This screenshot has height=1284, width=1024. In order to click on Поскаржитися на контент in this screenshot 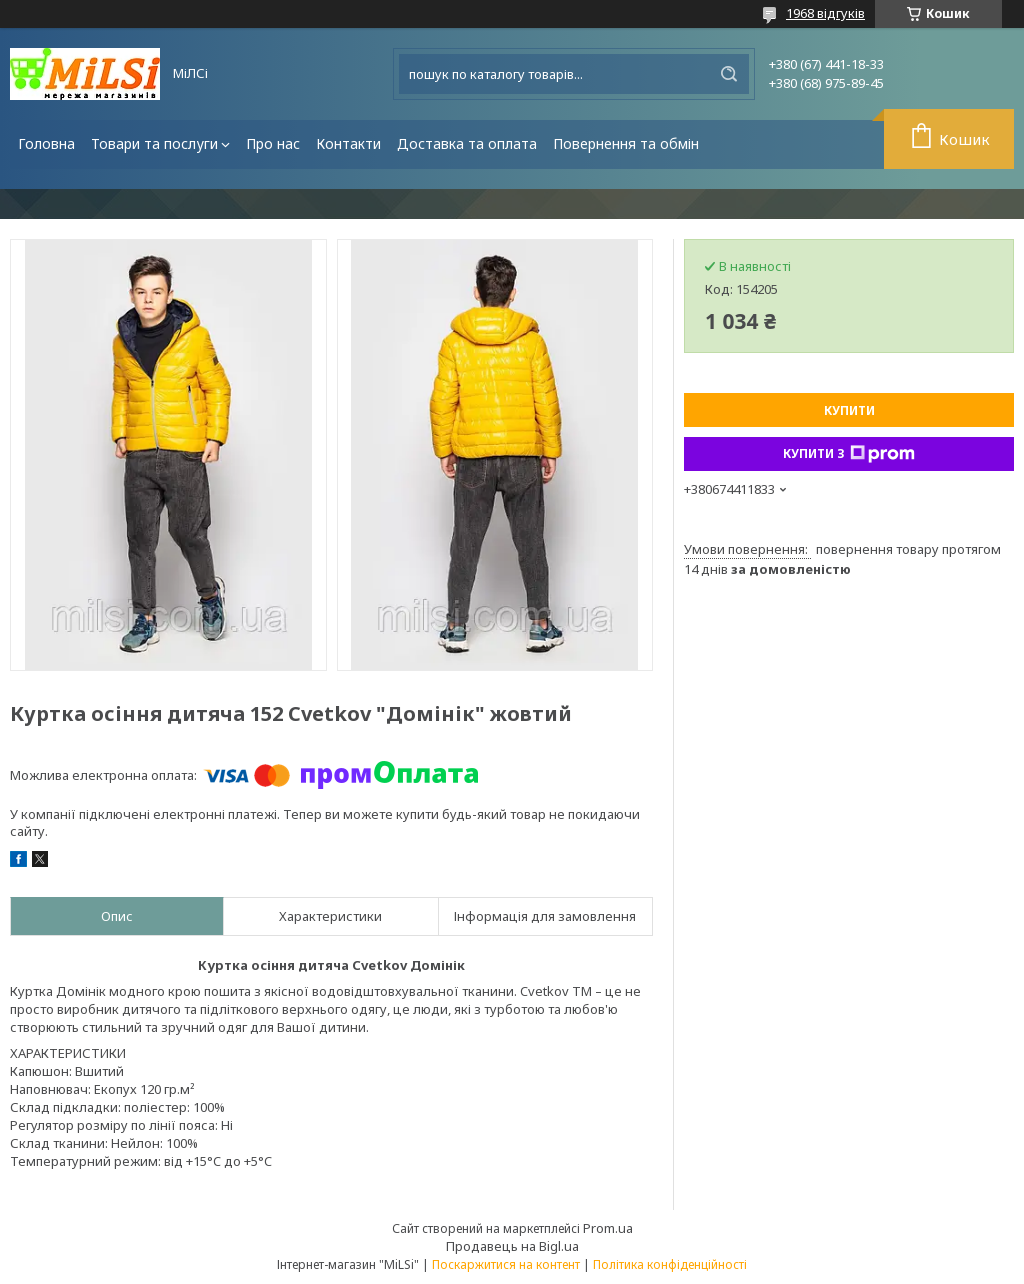, I will do `click(506, 1264)`.